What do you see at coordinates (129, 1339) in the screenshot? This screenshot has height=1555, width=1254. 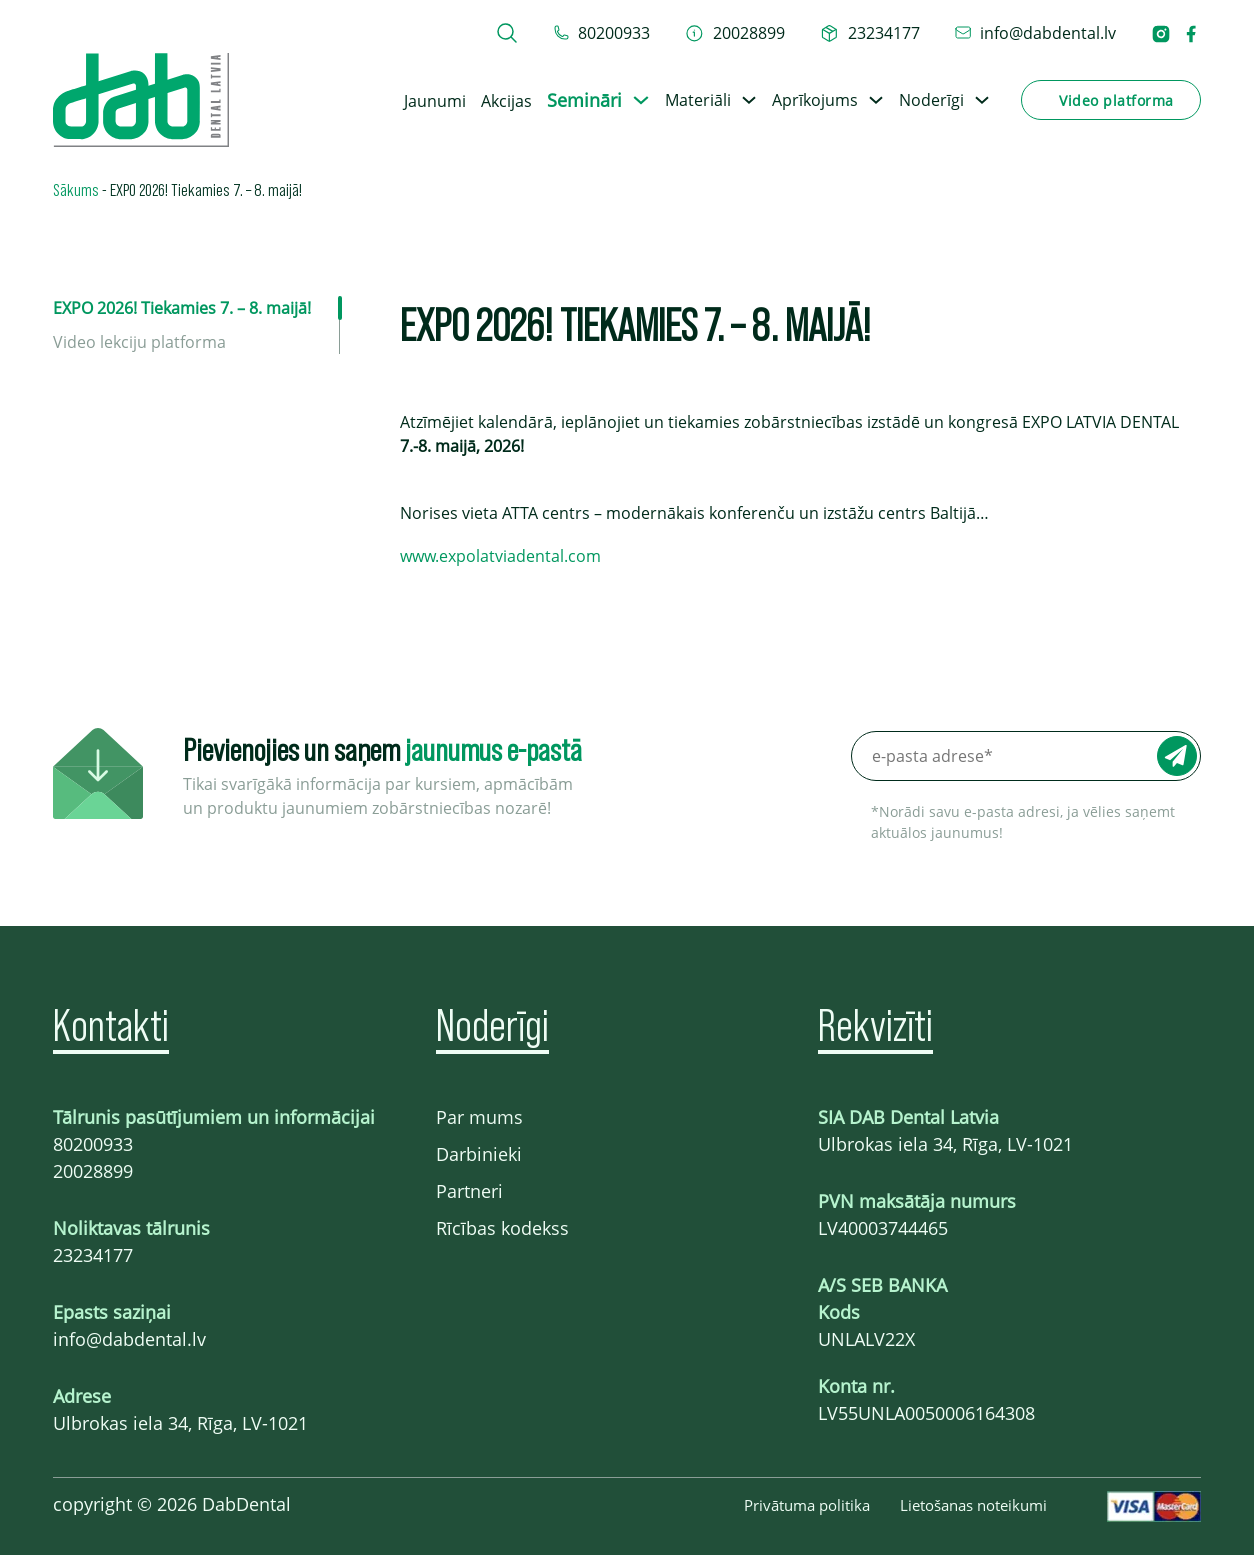 I see `info@dabdental.lv` at bounding box center [129, 1339].